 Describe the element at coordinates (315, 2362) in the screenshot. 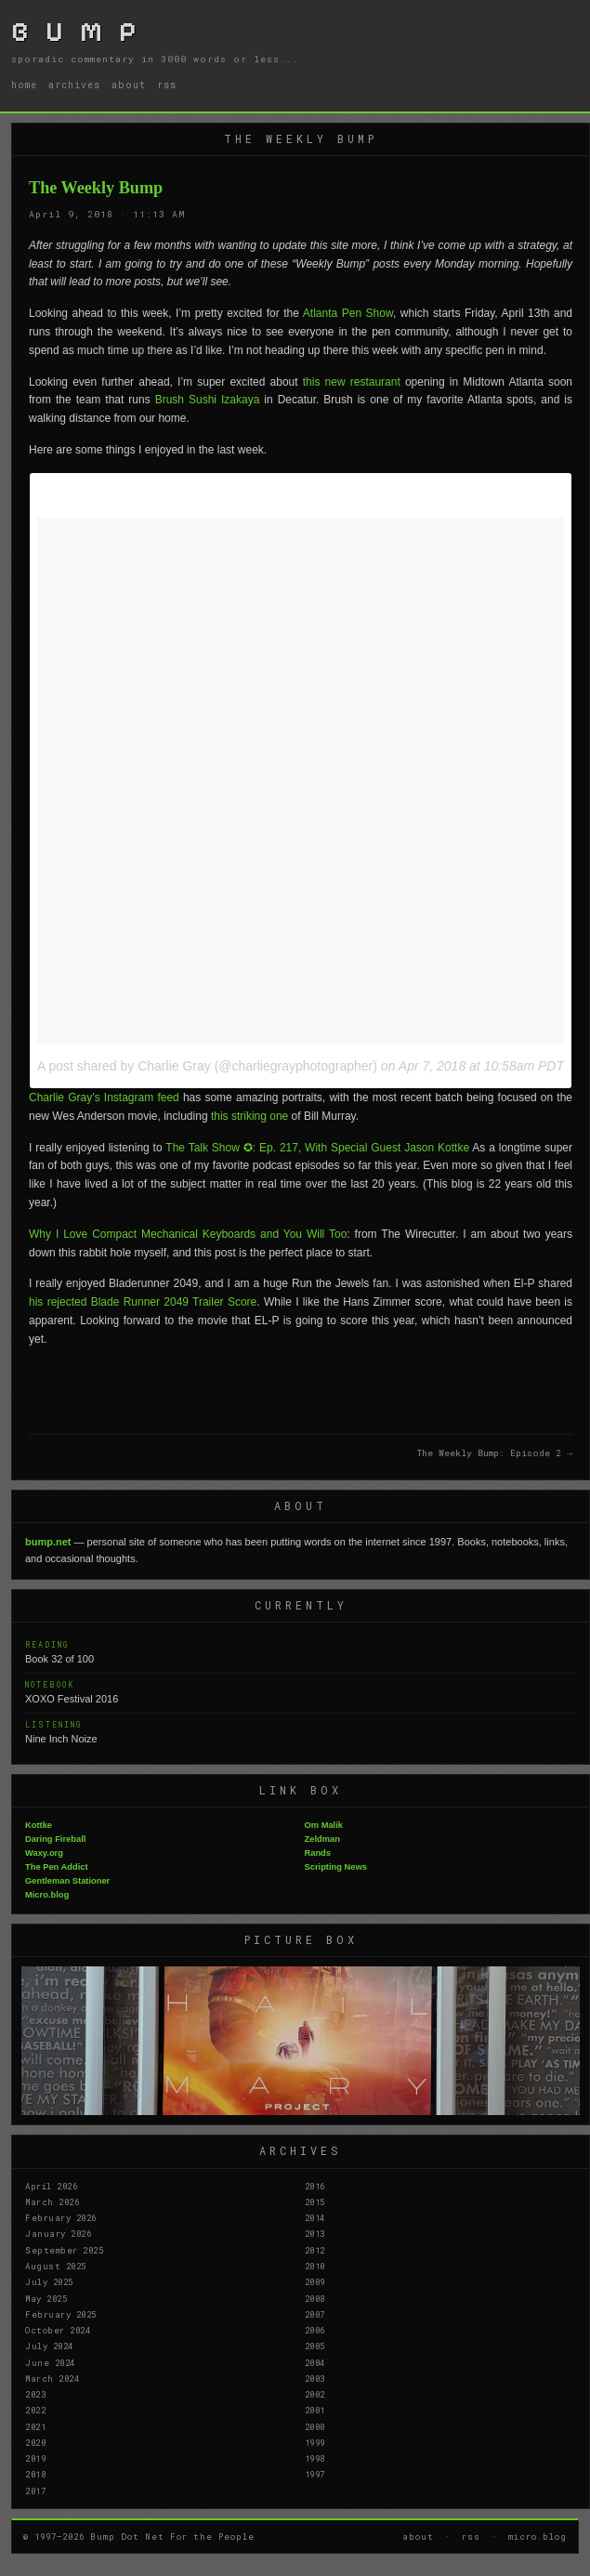

I see `2004` at that location.